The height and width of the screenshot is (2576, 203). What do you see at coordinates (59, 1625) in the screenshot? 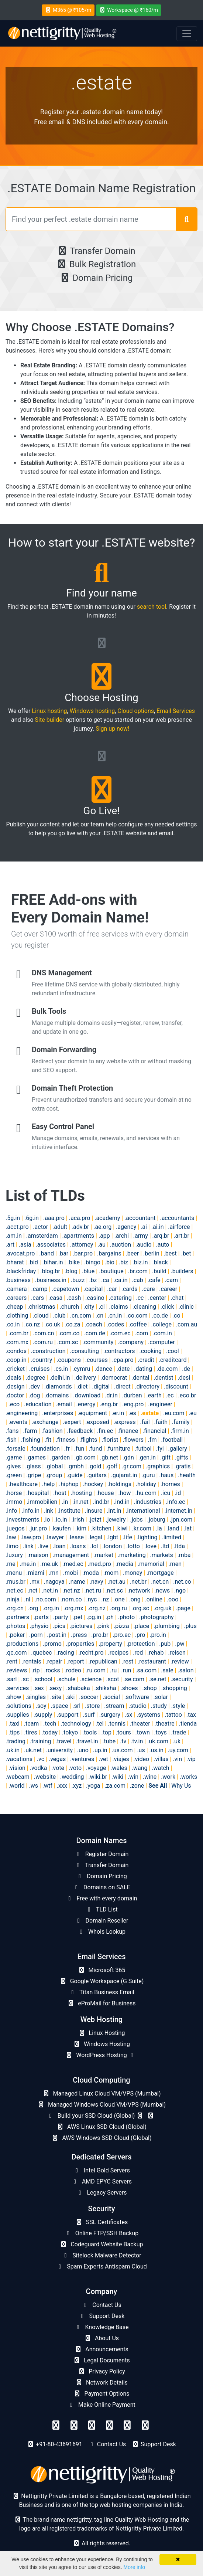
I see `.pics` at bounding box center [59, 1625].